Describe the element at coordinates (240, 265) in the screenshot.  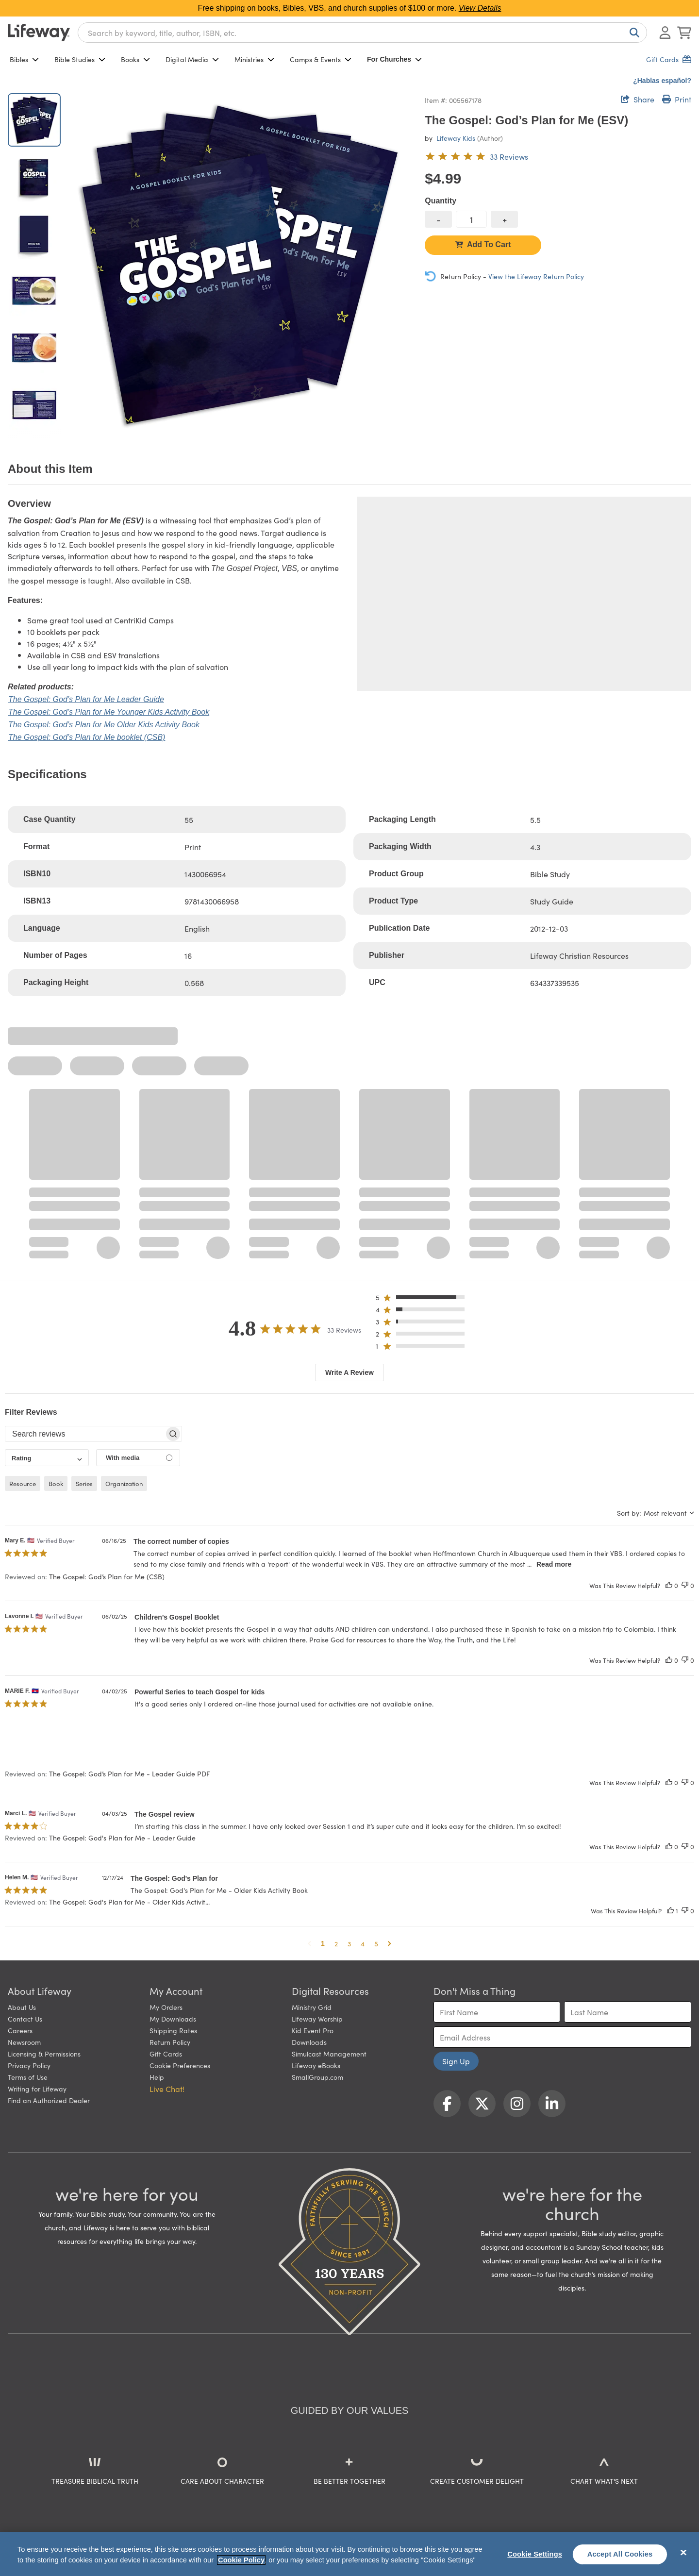
I see `[product imagery 0 of 6. Opens to a modal]` at that location.